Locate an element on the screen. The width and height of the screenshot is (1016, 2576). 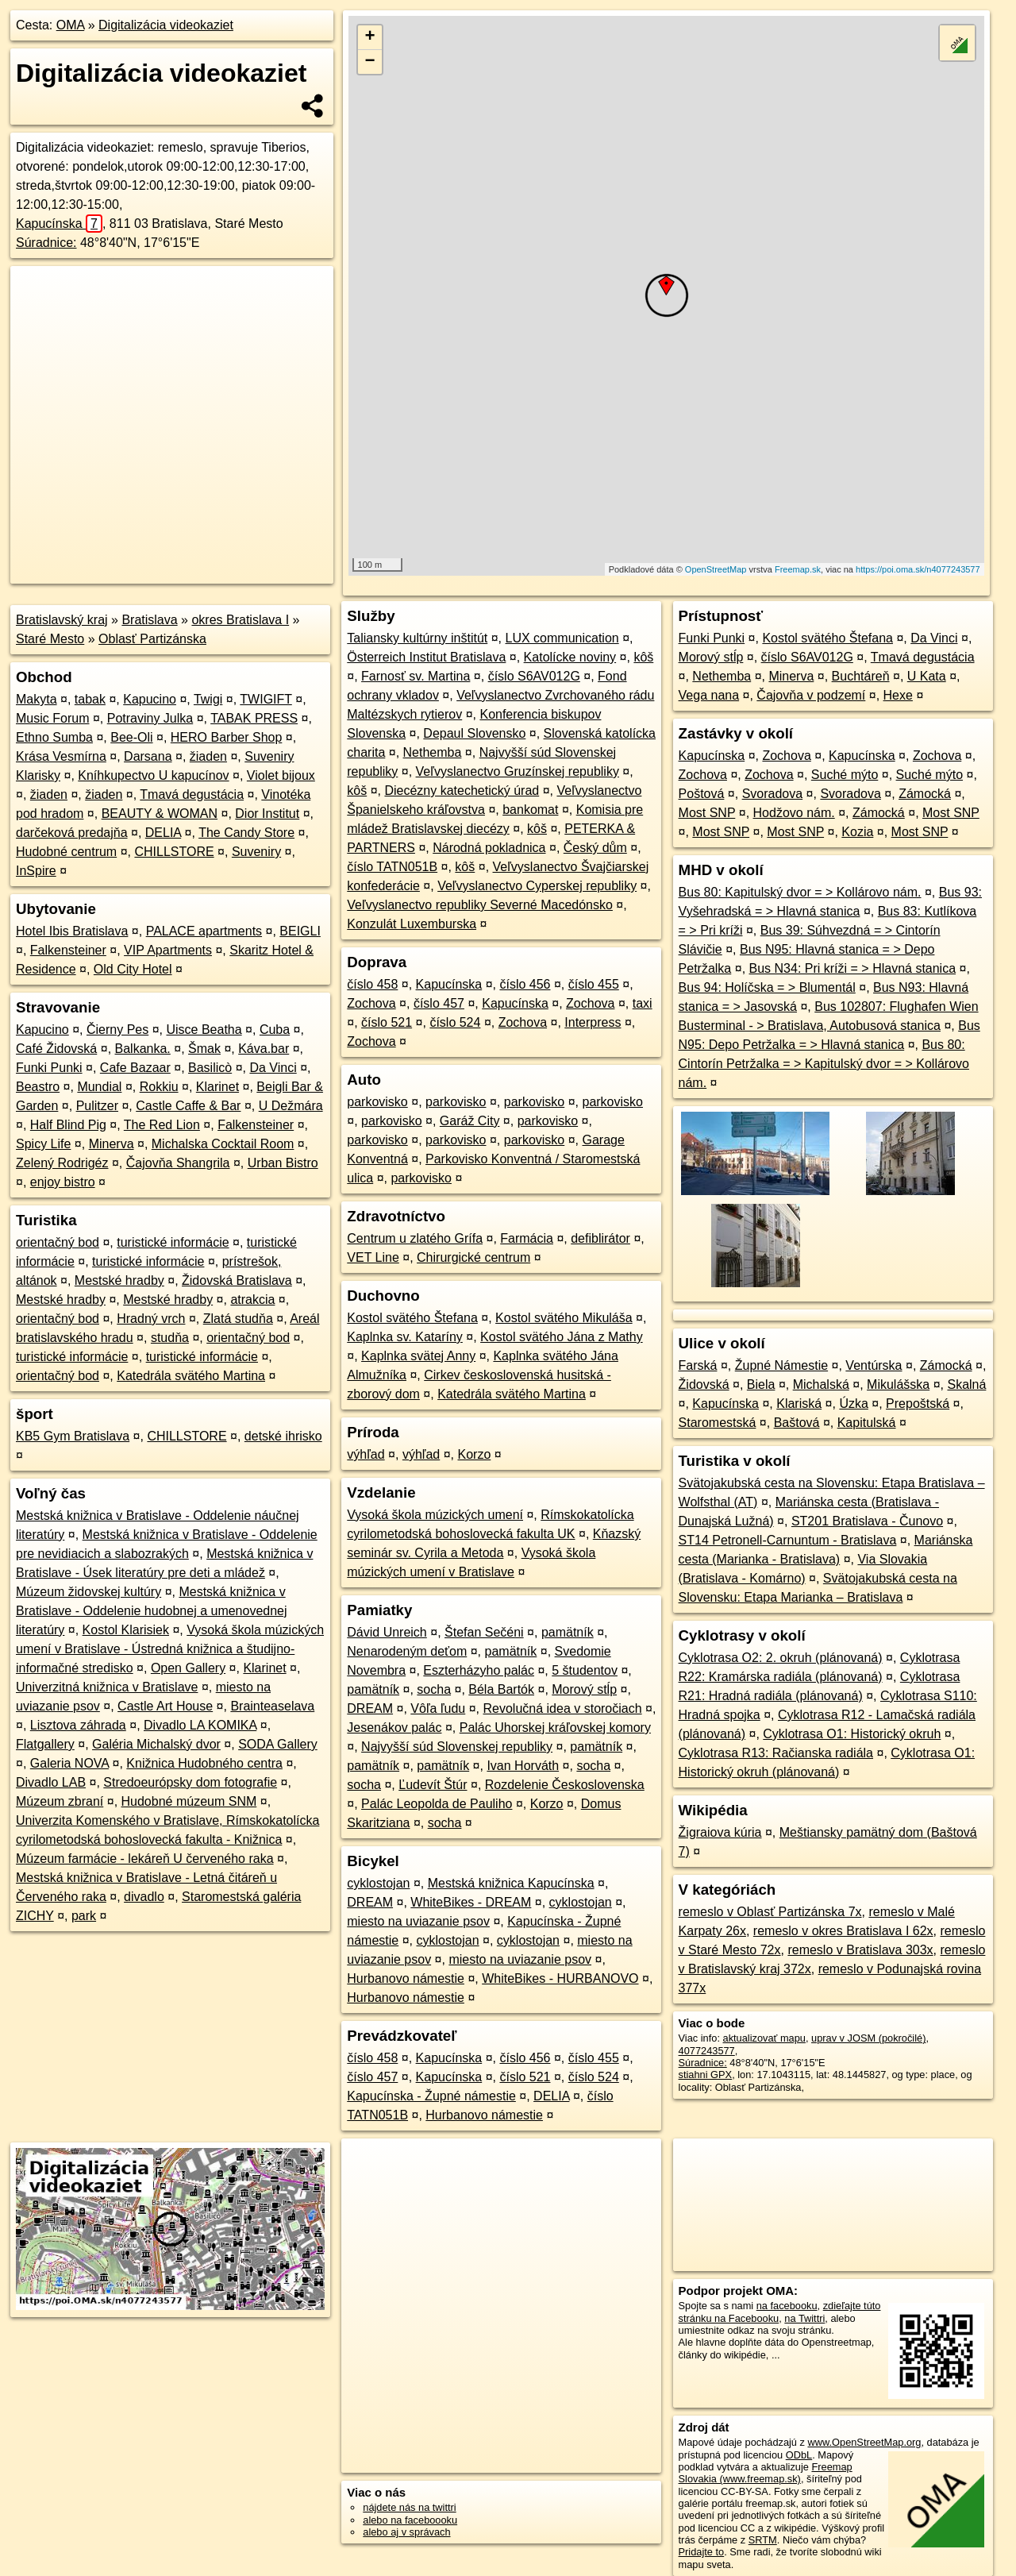
OMA is located at coordinates (70, 25).